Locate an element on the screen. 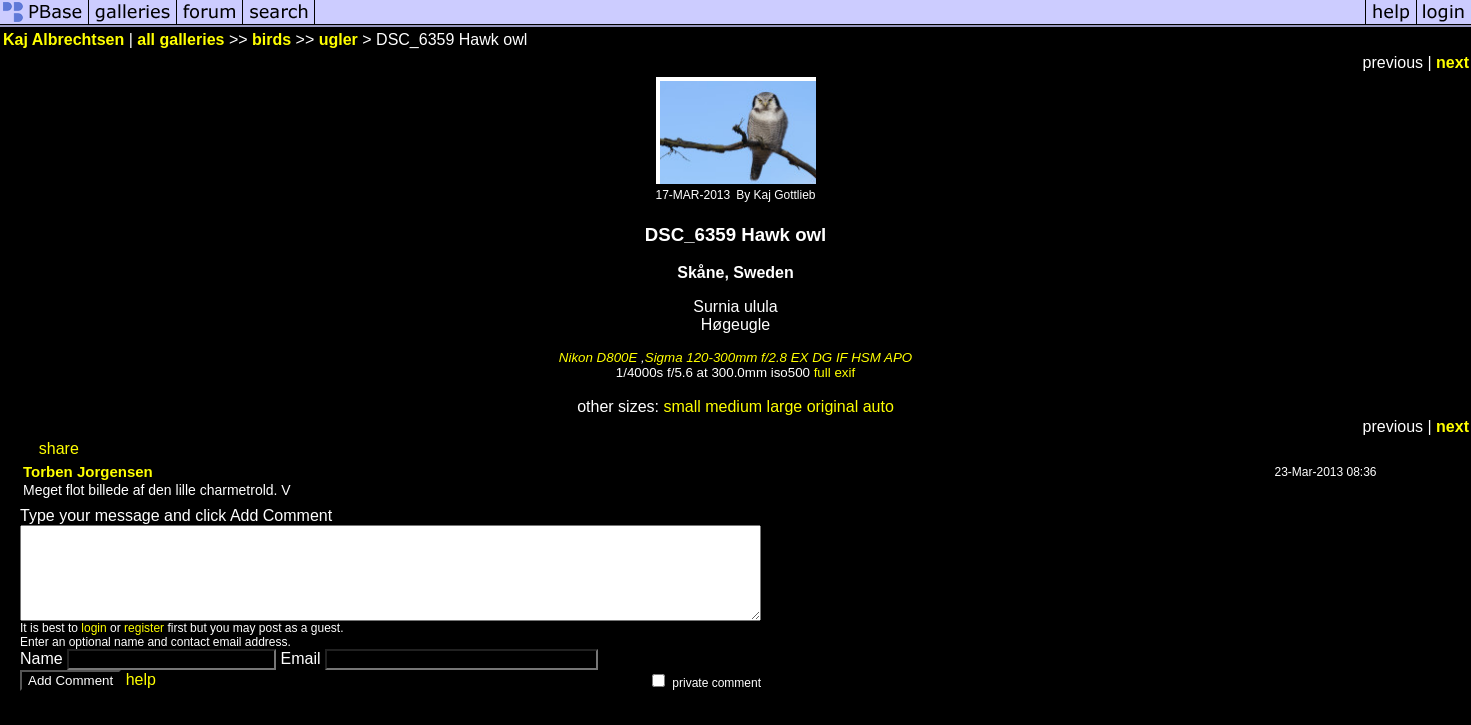  medium is located at coordinates (733, 406).